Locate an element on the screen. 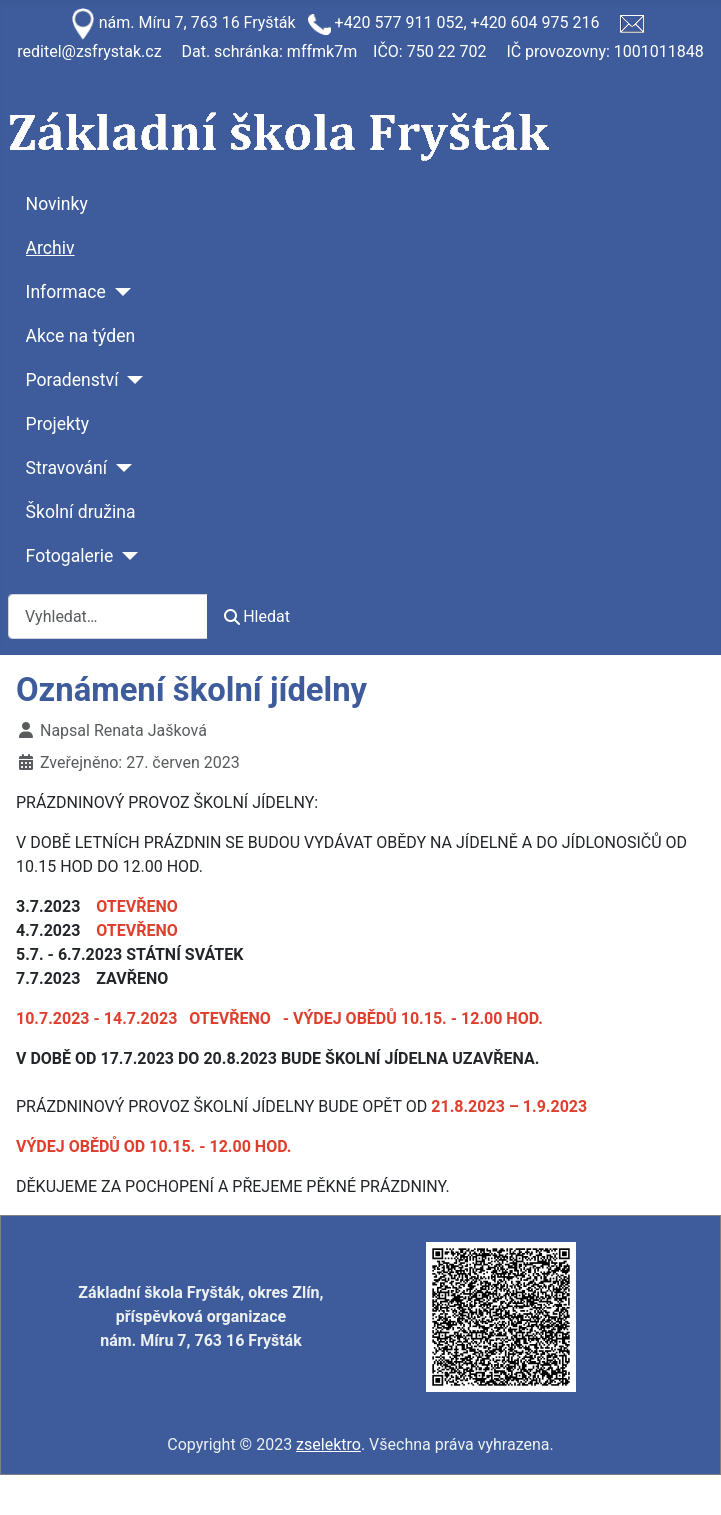  Archiv is located at coordinates (50, 248).